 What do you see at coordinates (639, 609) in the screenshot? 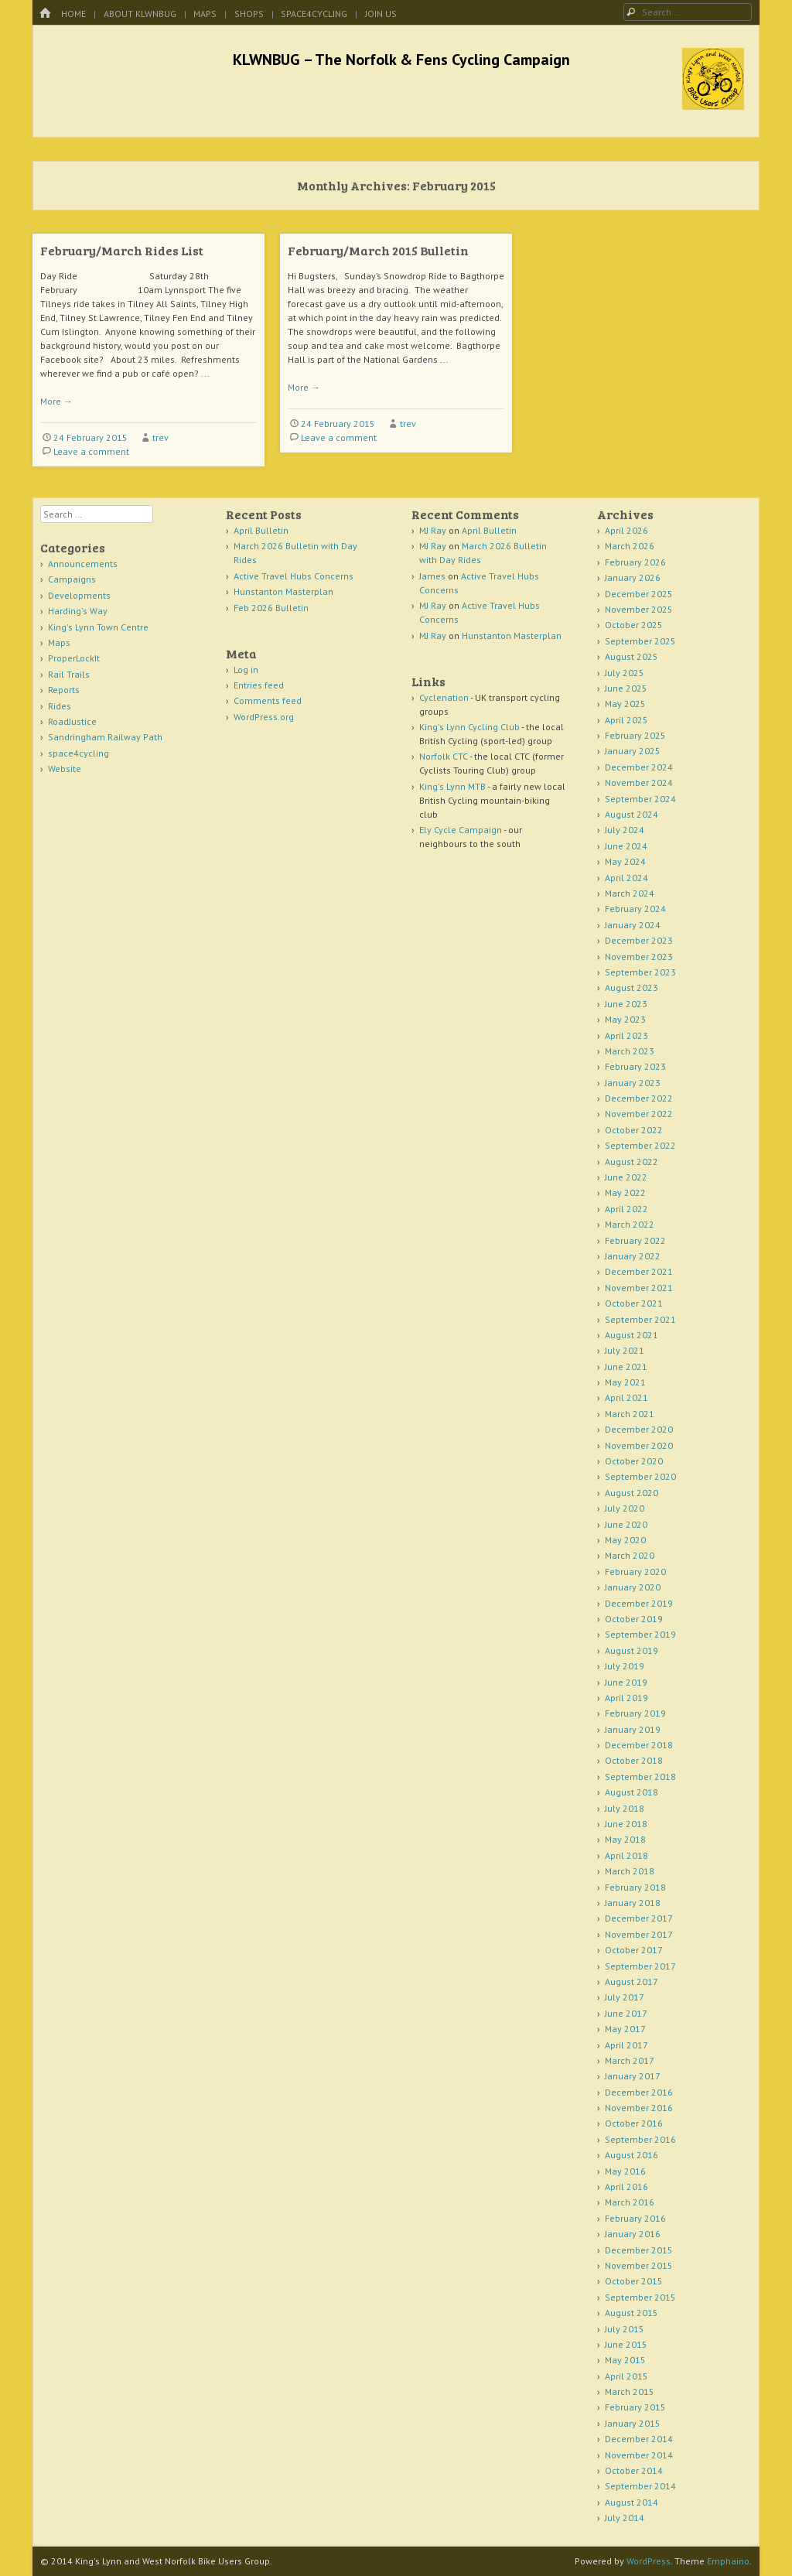
I see `November 2025` at bounding box center [639, 609].